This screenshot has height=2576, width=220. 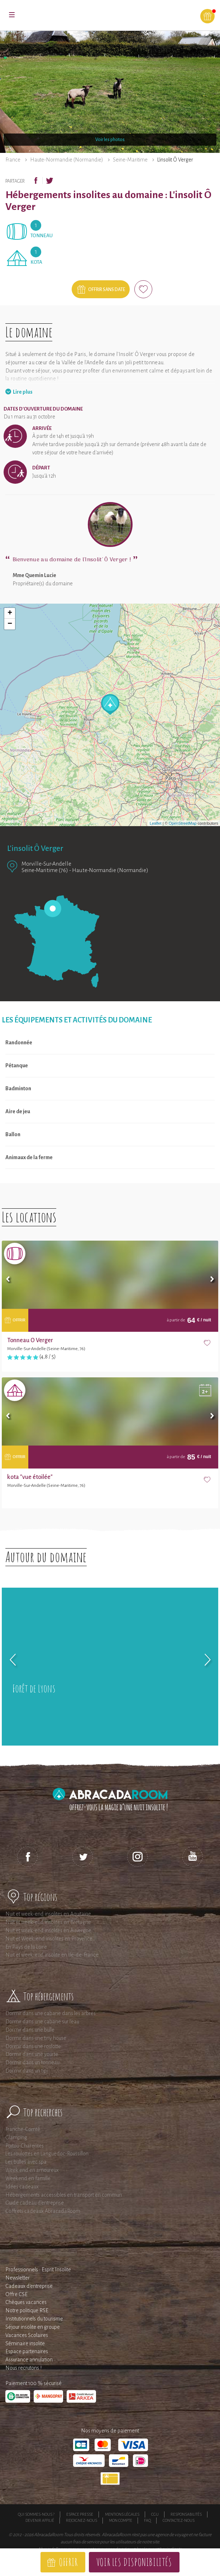 I want to click on Assurance annulation, so click(x=29, y=2359).